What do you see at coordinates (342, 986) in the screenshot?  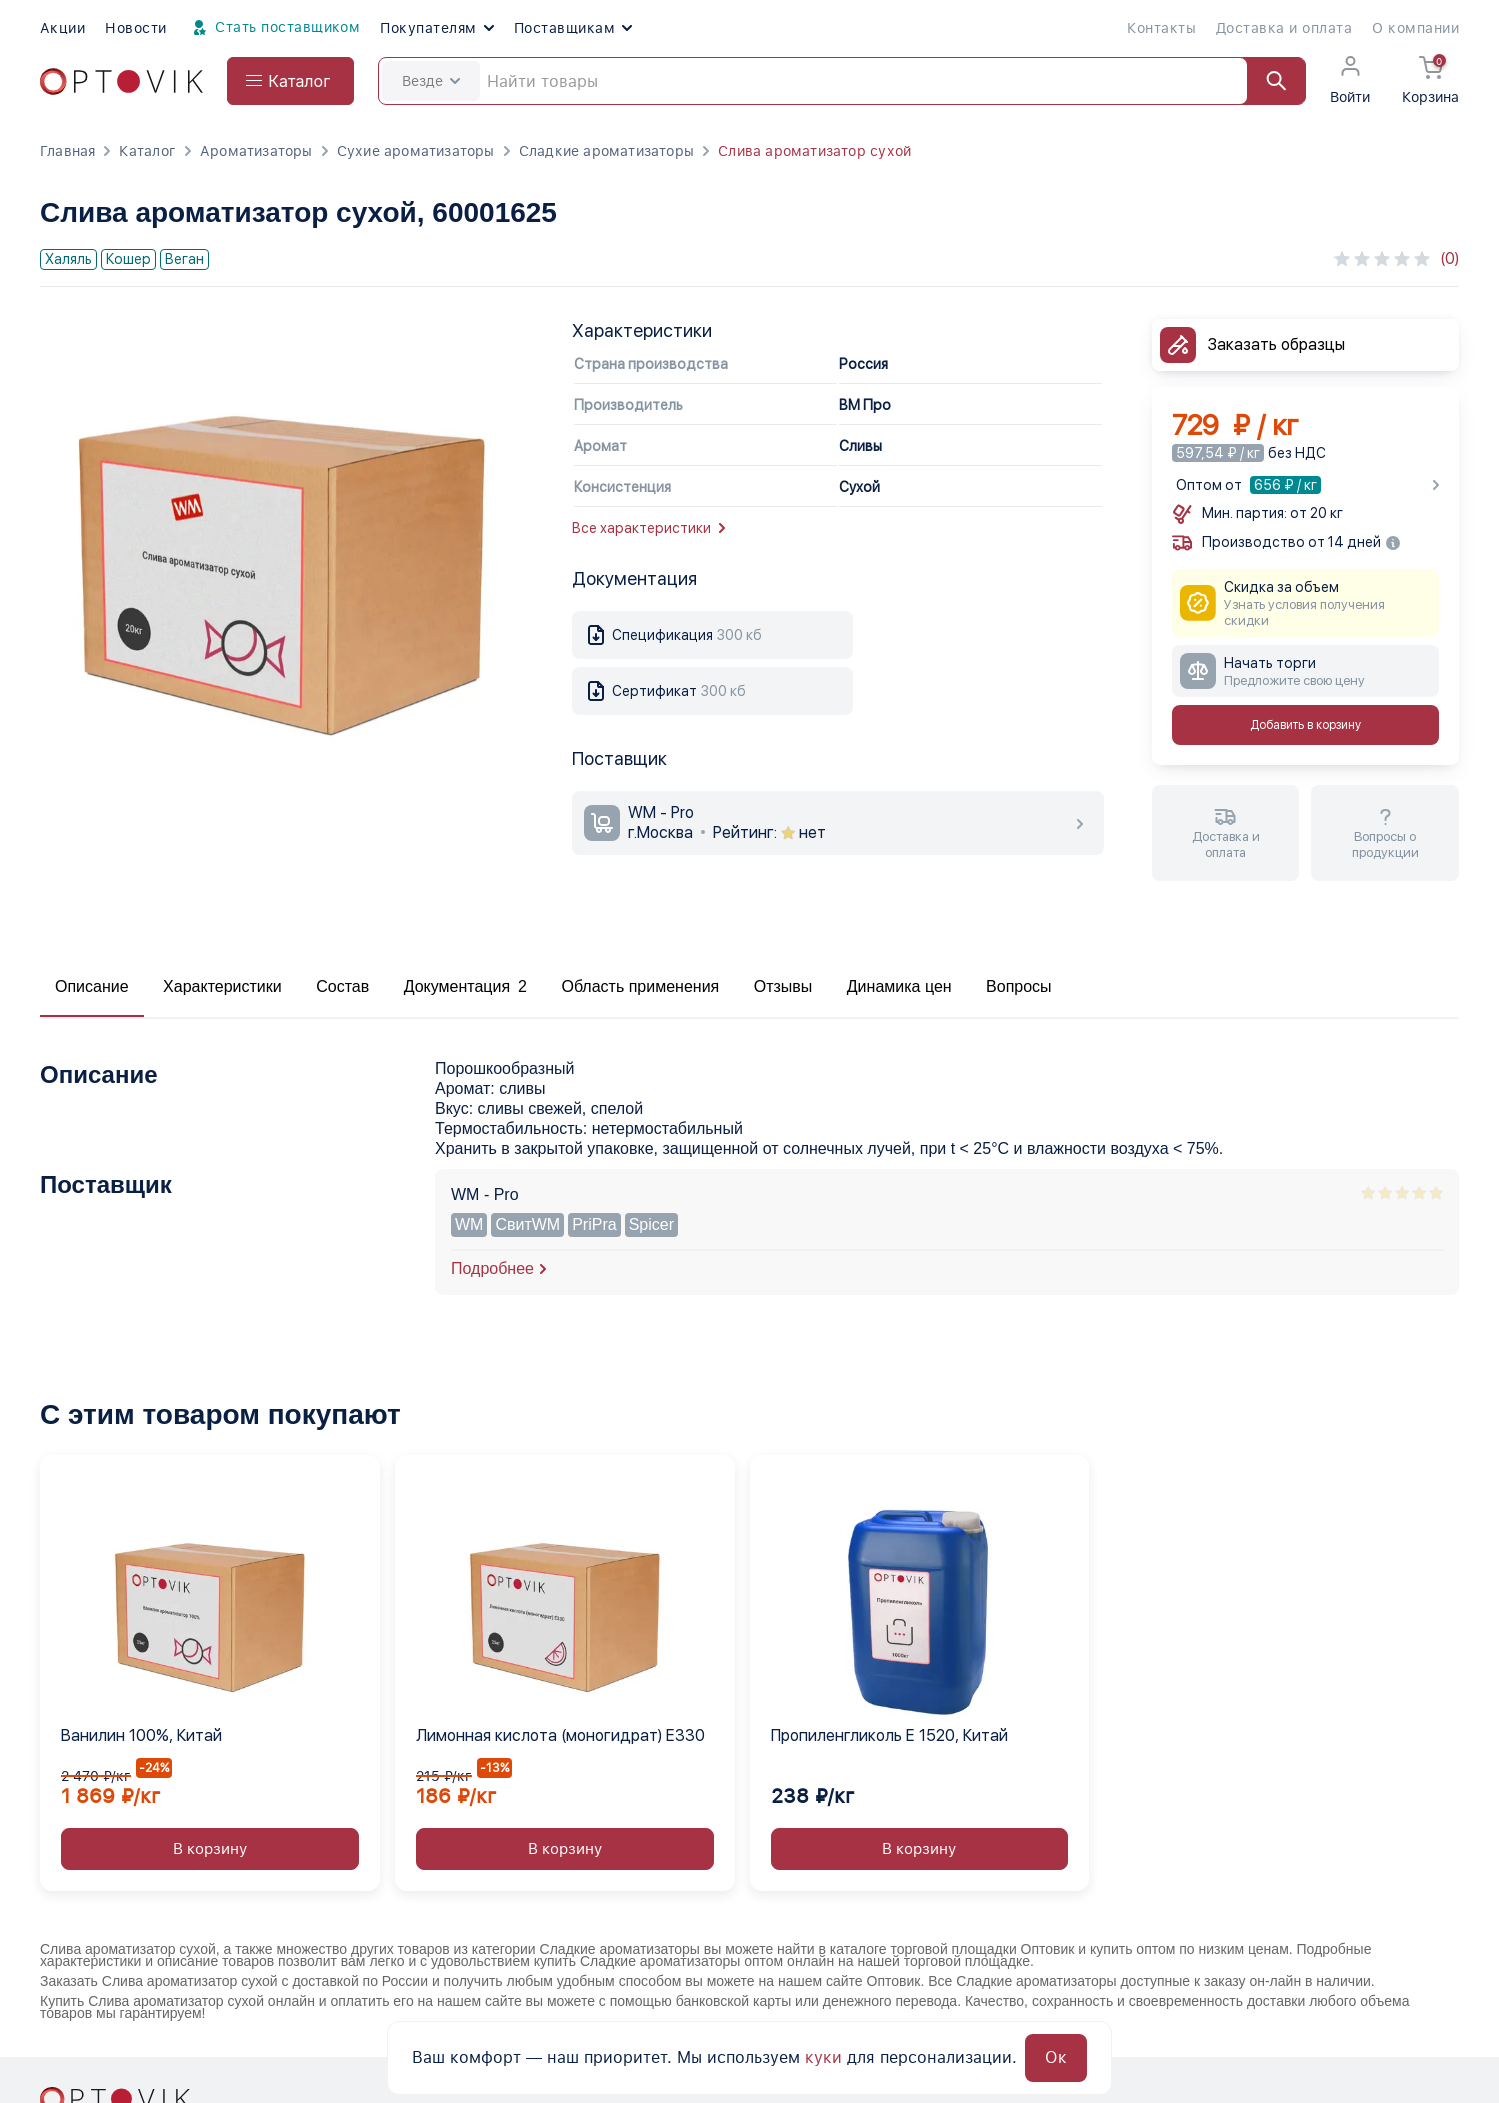 I see `Состав` at bounding box center [342, 986].